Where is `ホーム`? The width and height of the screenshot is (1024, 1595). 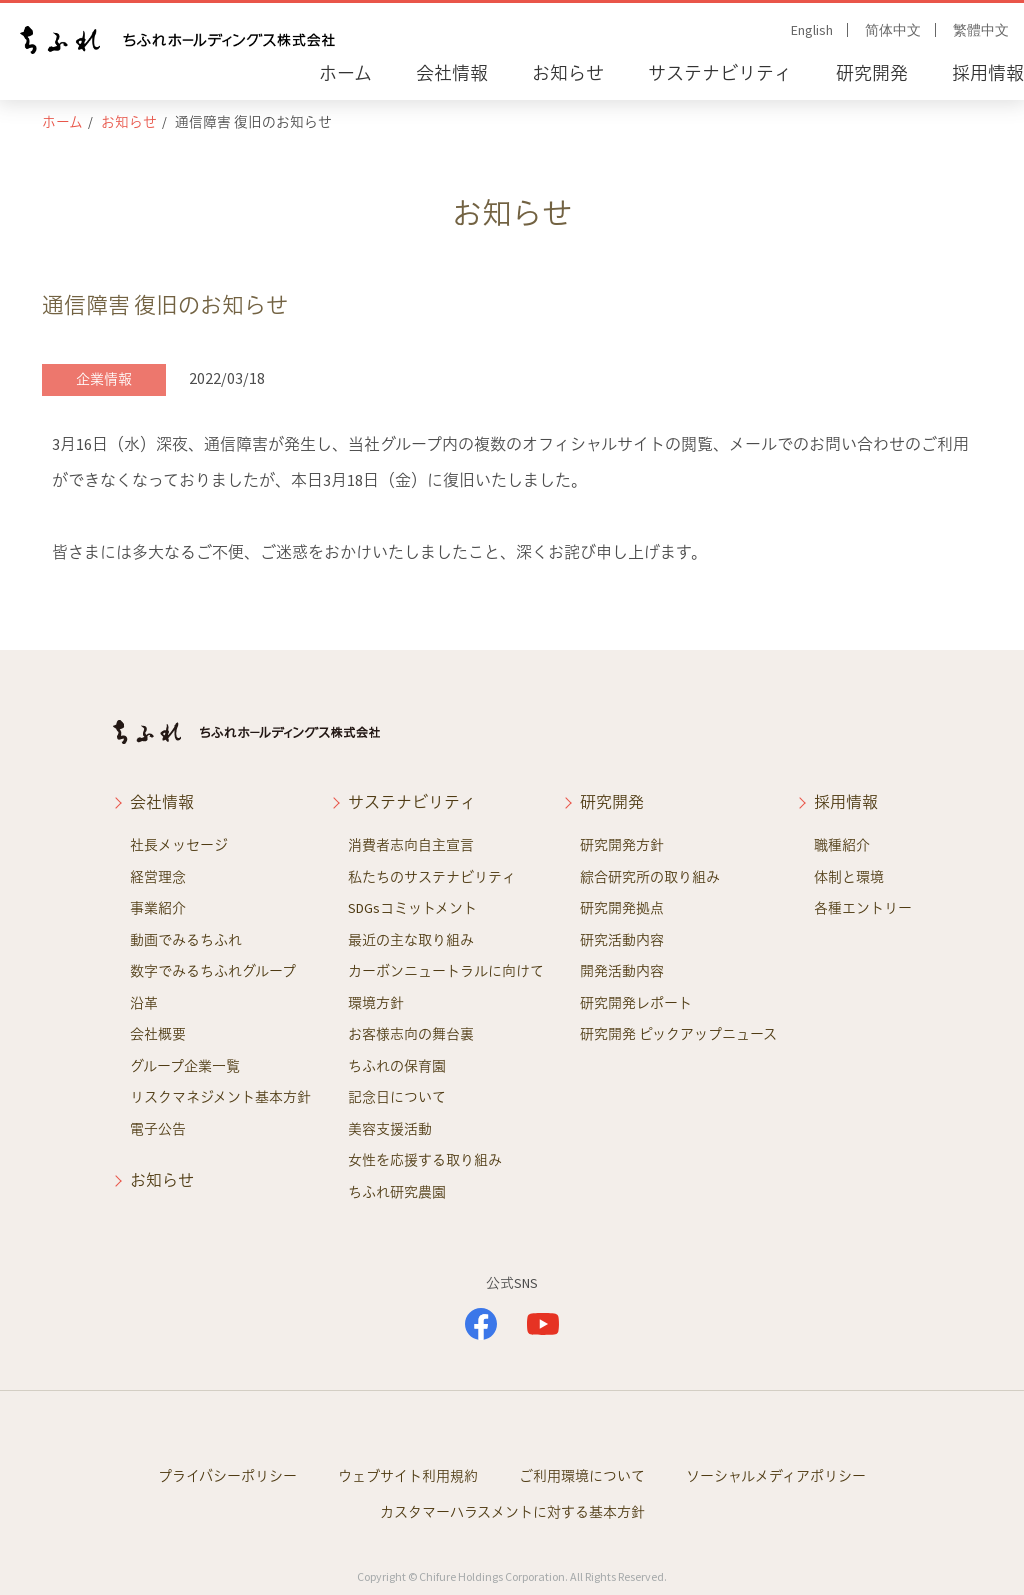
ホーム is located at coordinates (345, 73).